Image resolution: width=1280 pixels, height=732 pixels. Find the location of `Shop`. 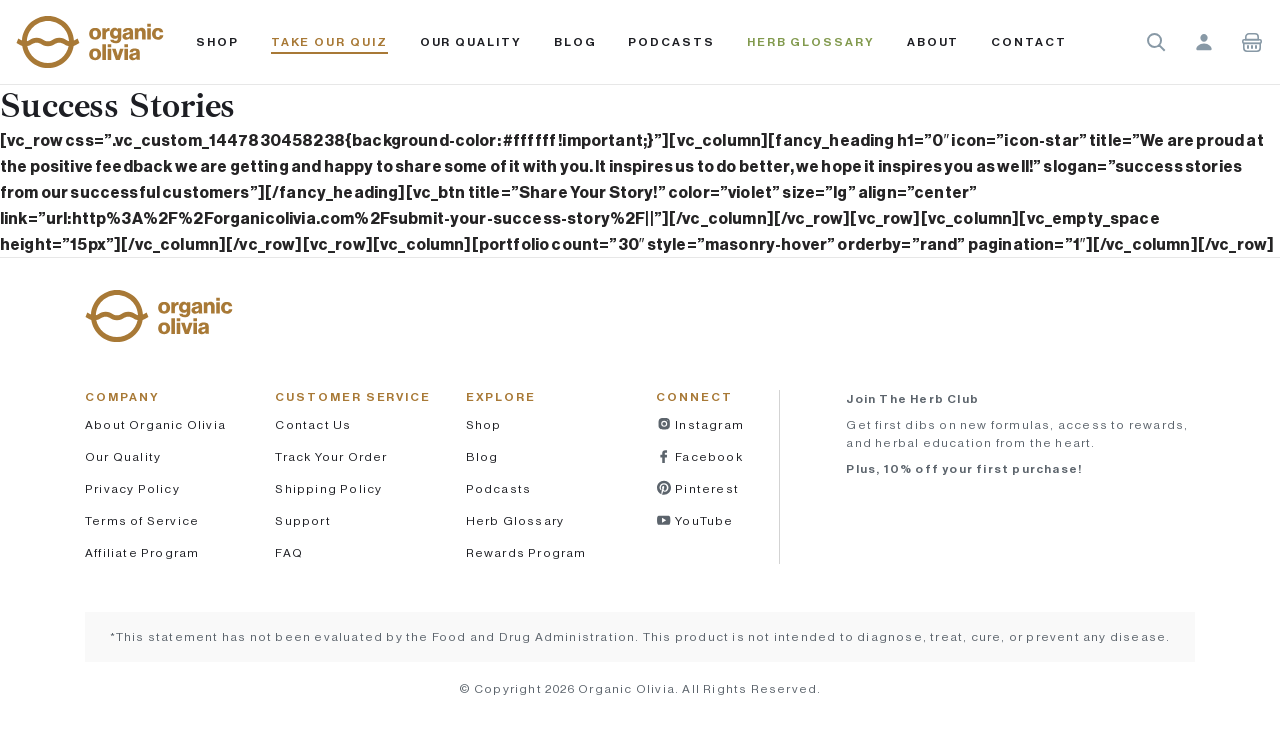

Shop is located at coordinates (217, 42).